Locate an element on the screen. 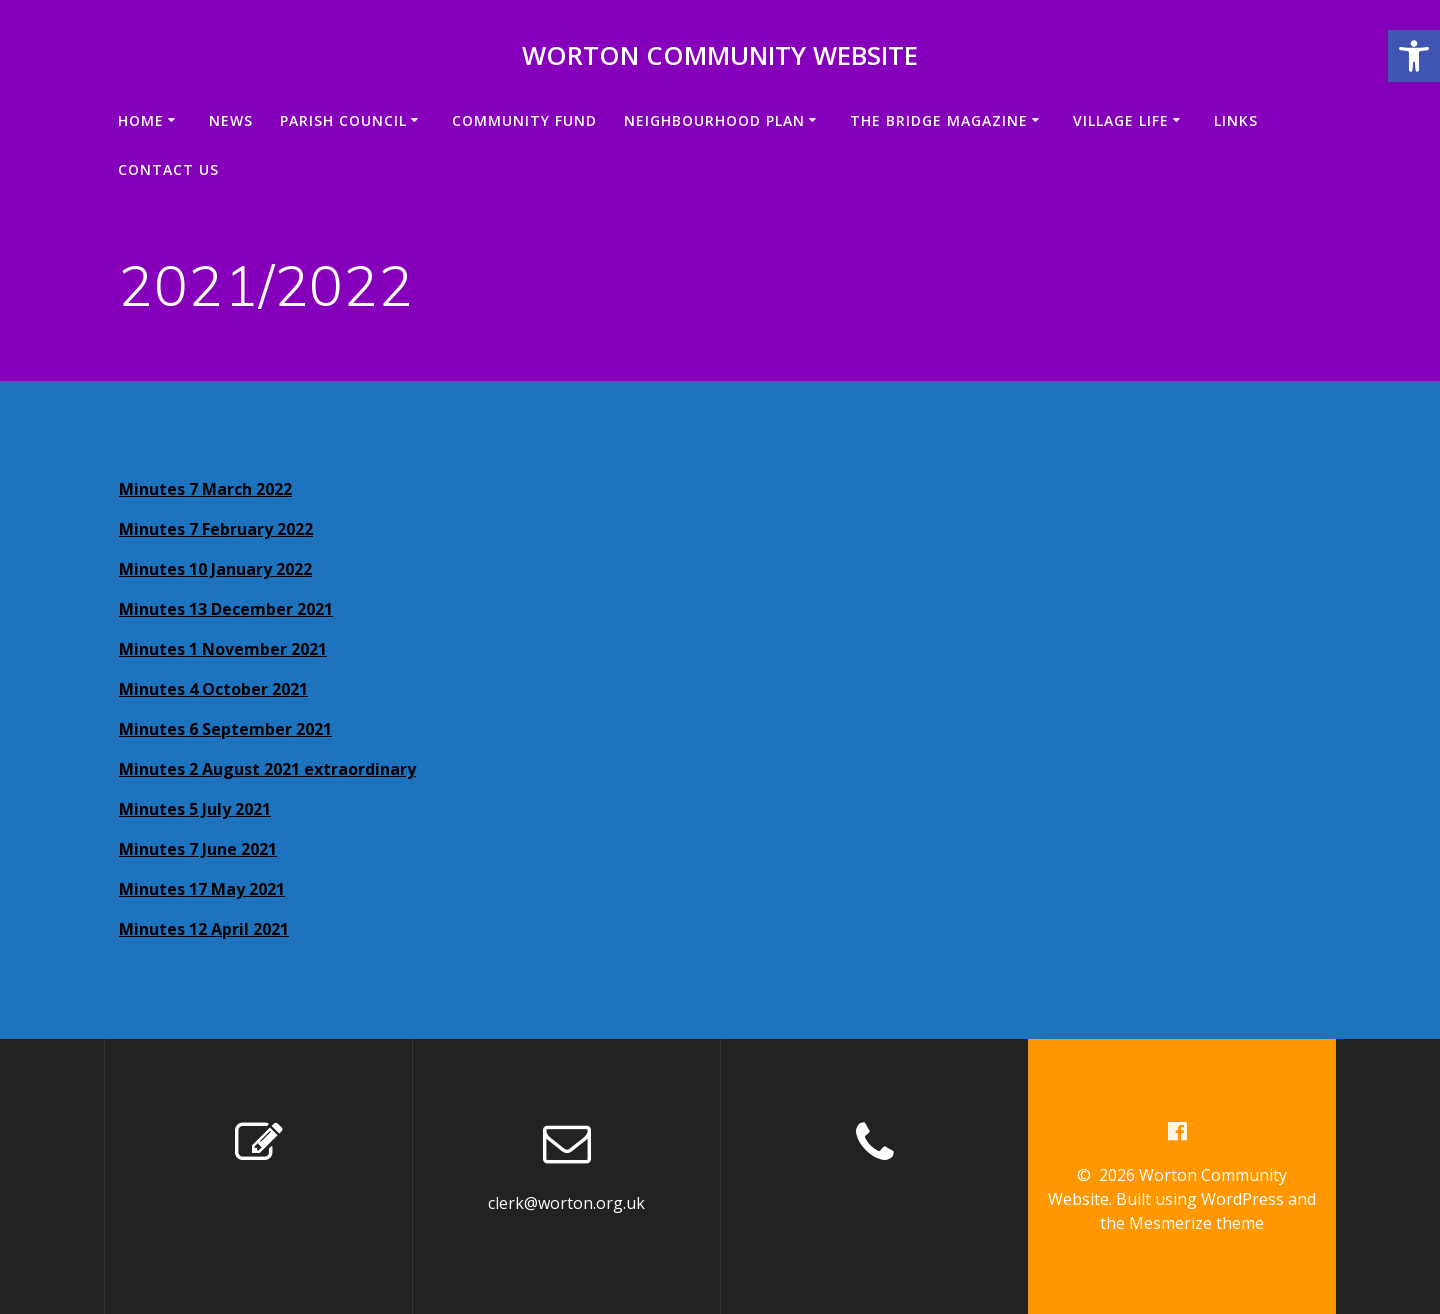 The width and height of the screenshot is (1440, 1314). Minutes 7 March 2022 [link] is located at coordinates (205, 489).